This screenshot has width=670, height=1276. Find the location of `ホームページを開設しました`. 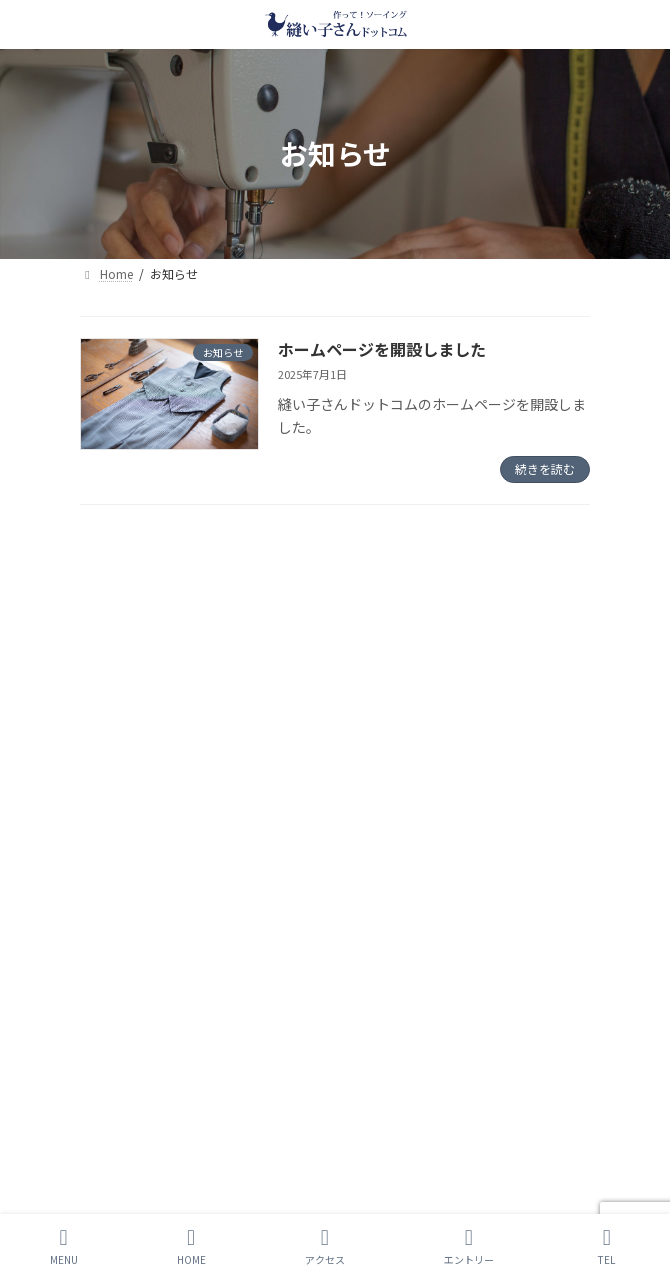

ホームページを開設しました is located at coordinates (382, 349).